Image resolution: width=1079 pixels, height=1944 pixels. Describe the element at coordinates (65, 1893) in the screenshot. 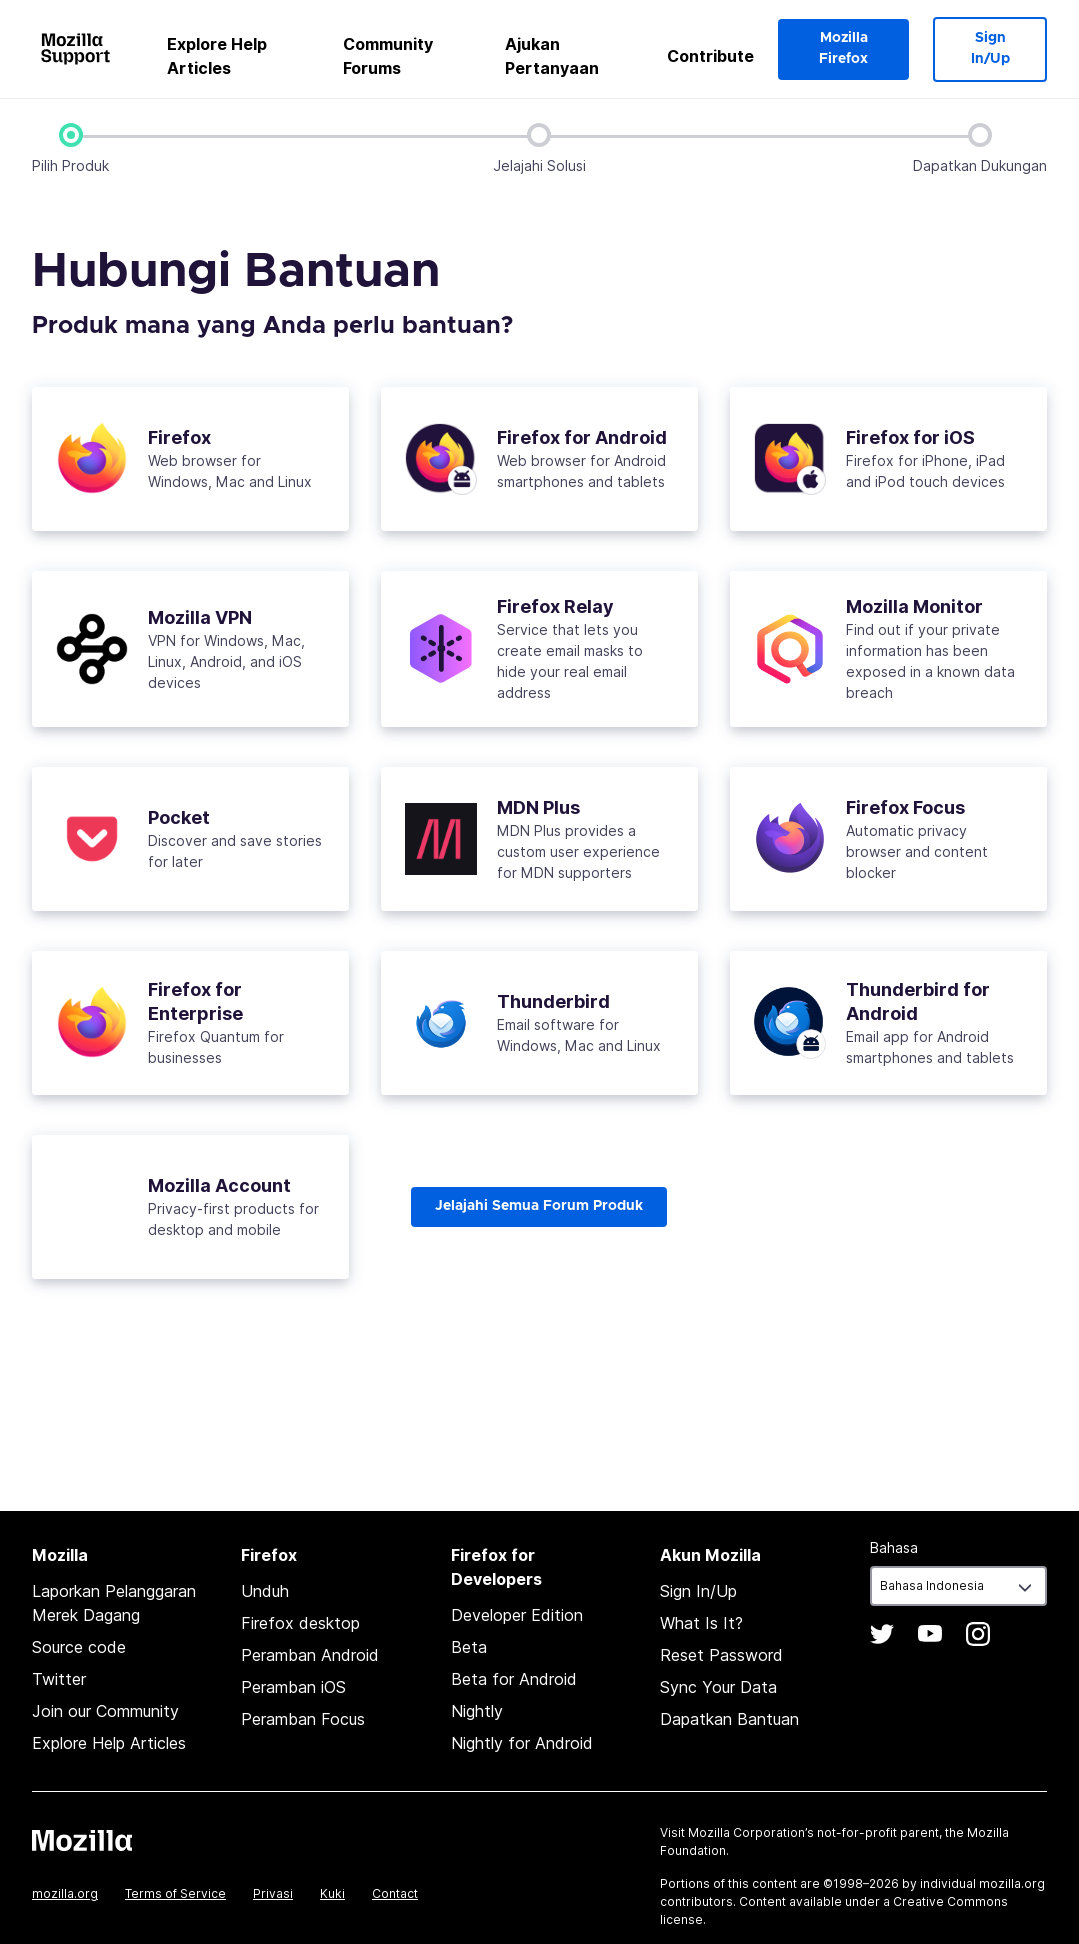

I see `mozilla.org` at that location.